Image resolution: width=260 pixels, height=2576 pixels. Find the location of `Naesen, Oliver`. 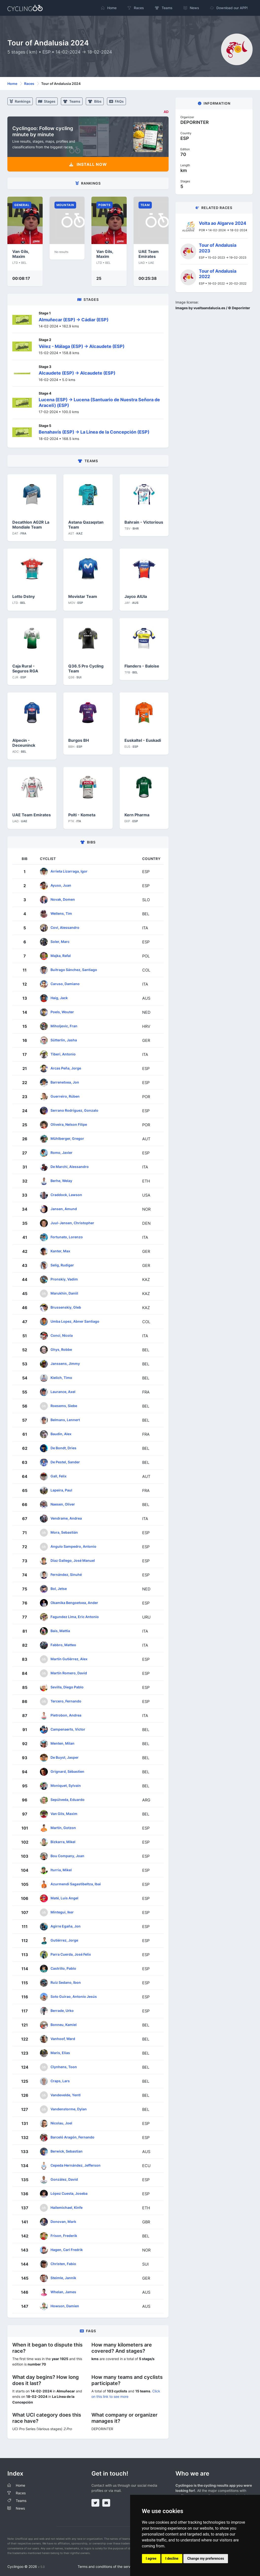

Naesen, Oliver is located at coordinates (63, 1504).